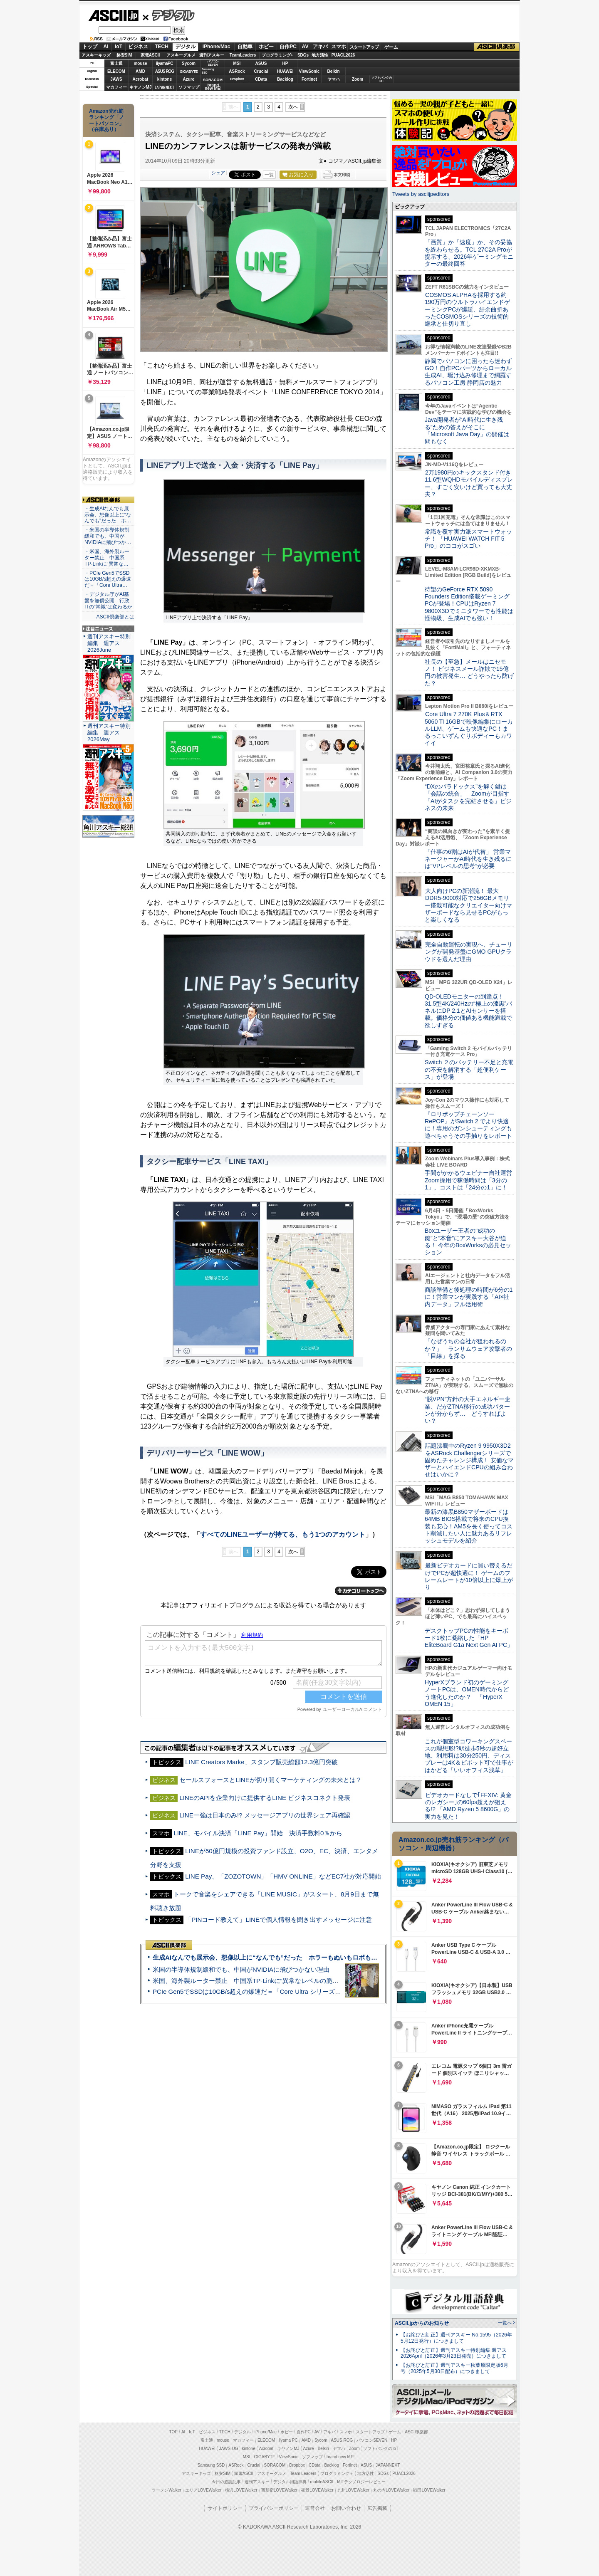  Describe the element at coordinates (422, 2323) in the screenshot. I see `ASCII.jpからのお知らせ` at that location.